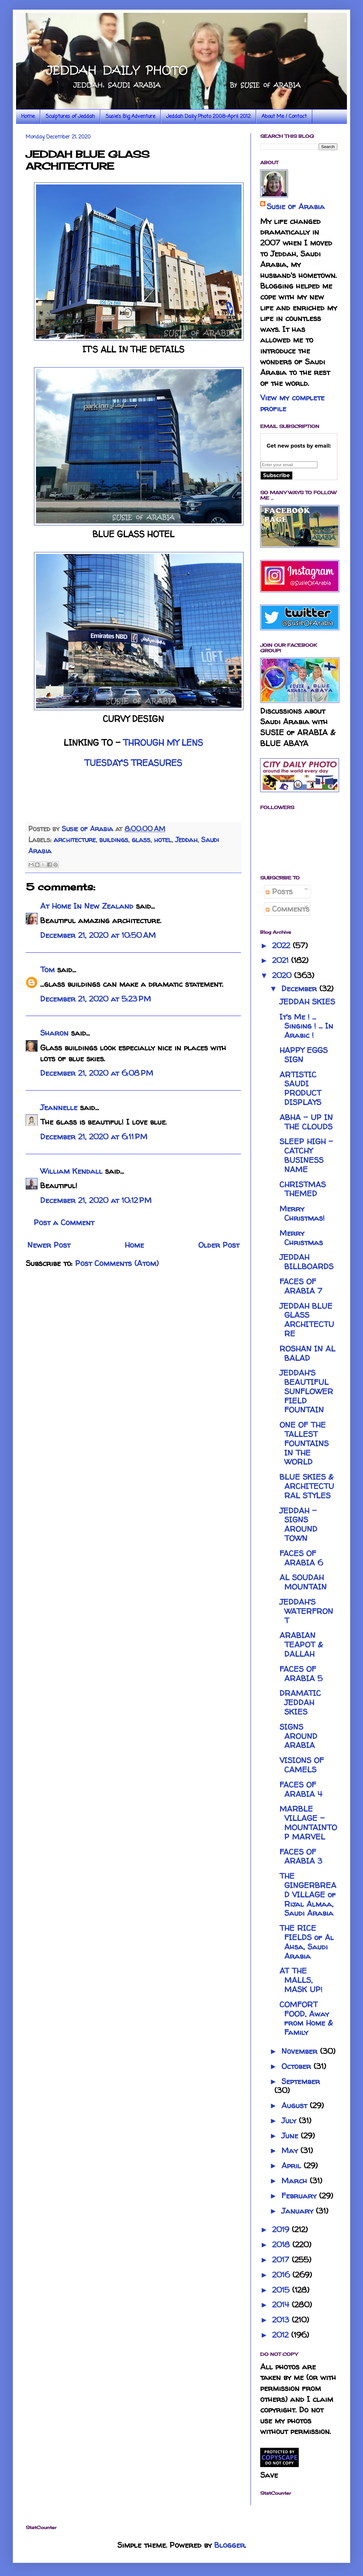 This screenshot has width=363, height=2576. What do you see at coordinates (298, 2211) in the screenshot?
I see `January` at bounding box center [298, 2211].